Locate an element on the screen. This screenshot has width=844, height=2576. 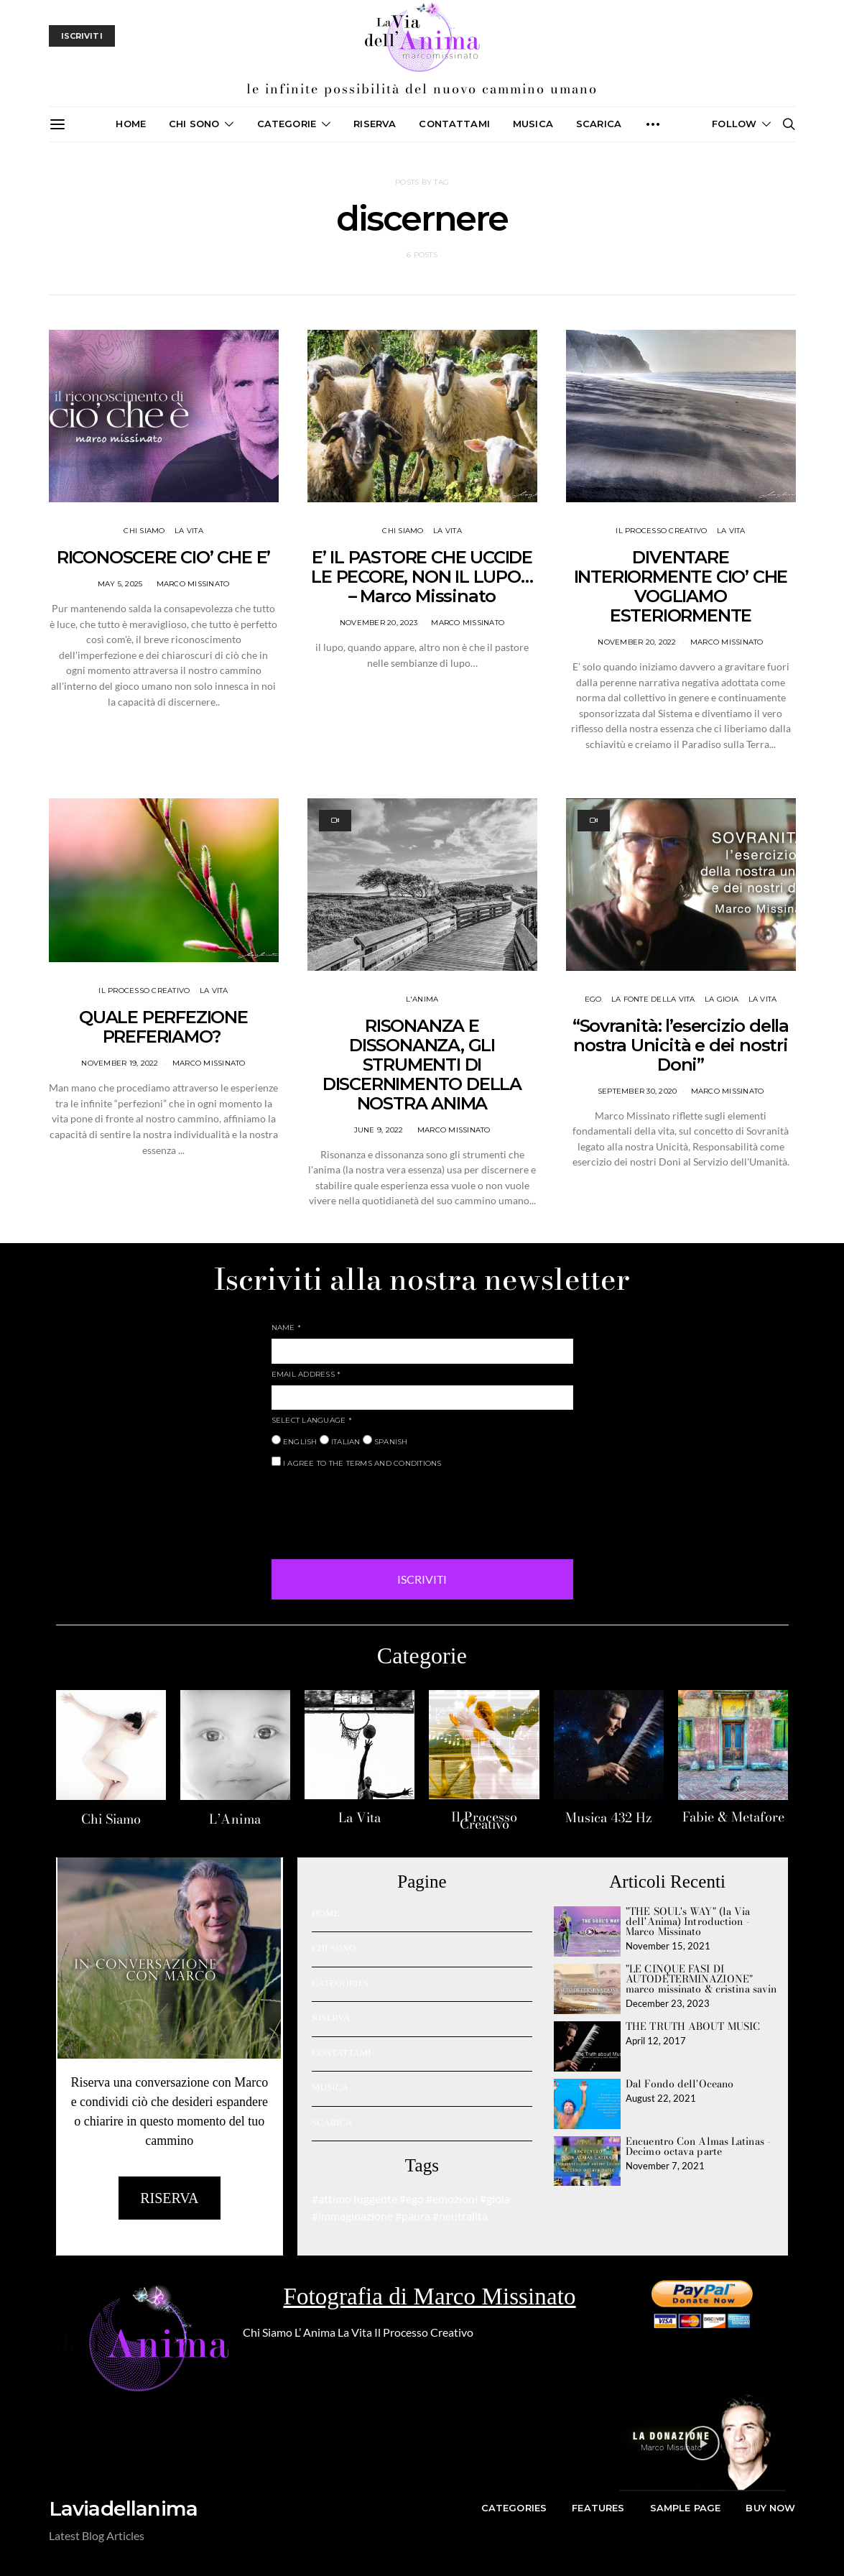
Sample Page is located at coordinates (685, 2507).